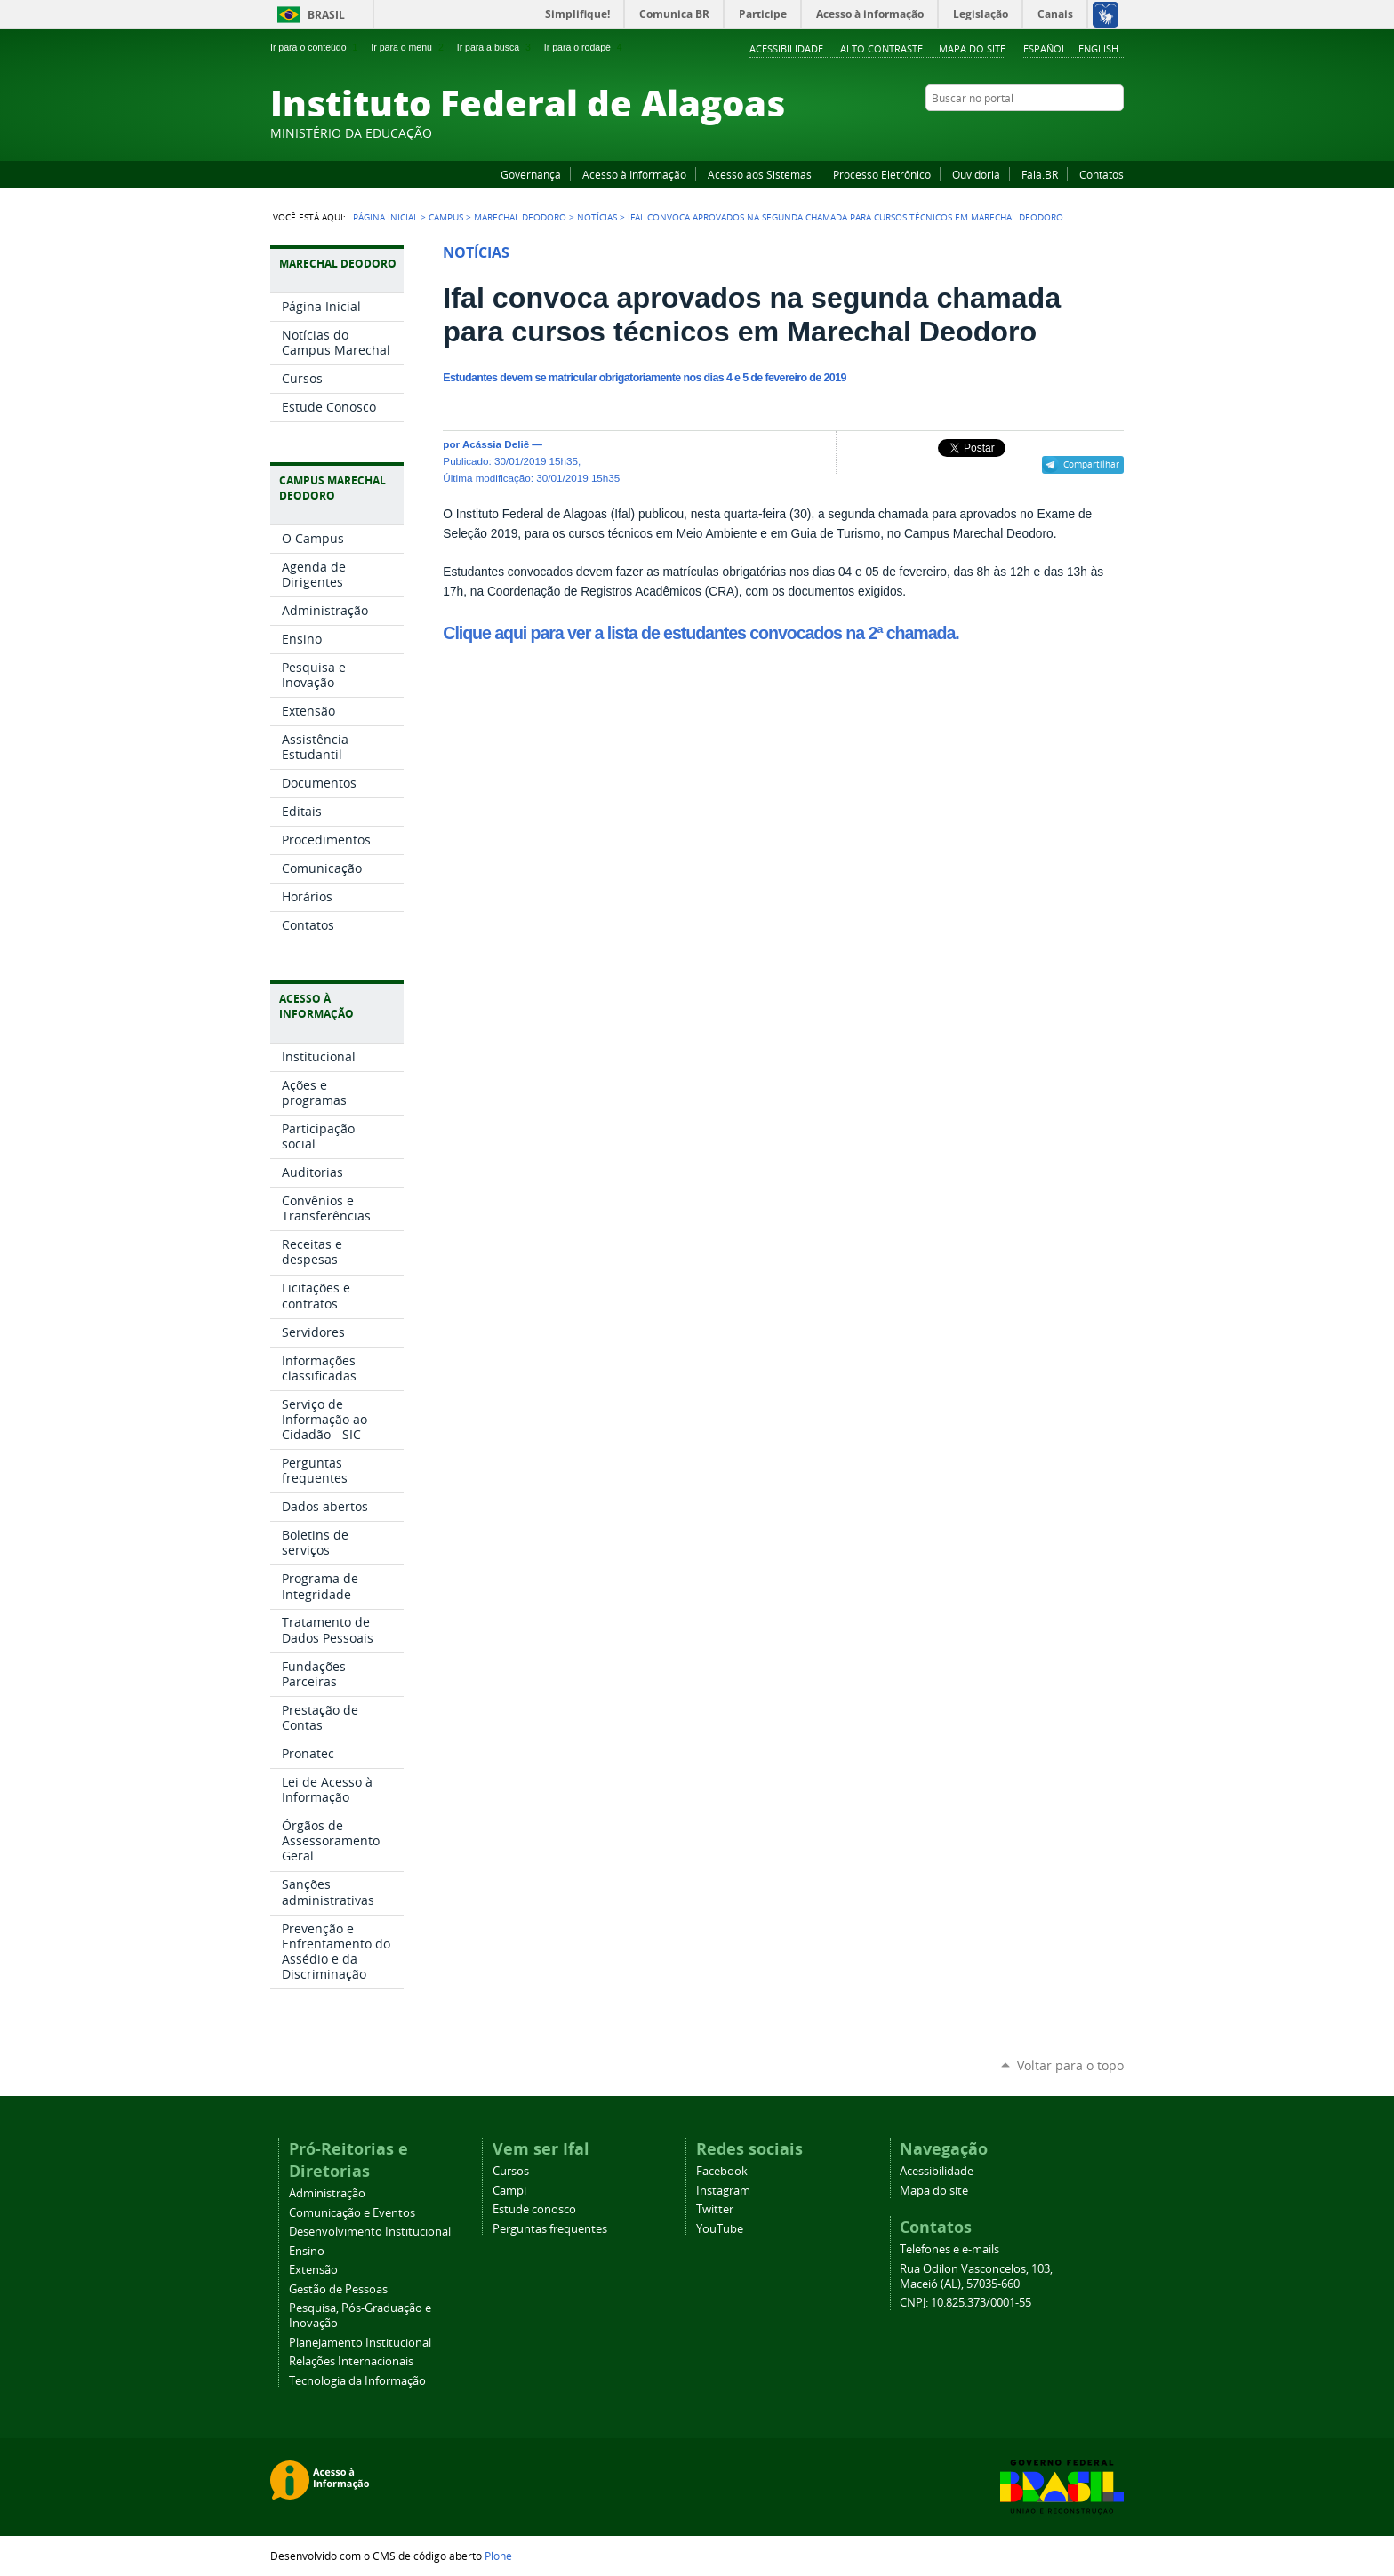 The image size is (1394, 2576). Describe the element at coordinates (351, 2361) in the screenshot. I see `Relações Internacionais` at that location.